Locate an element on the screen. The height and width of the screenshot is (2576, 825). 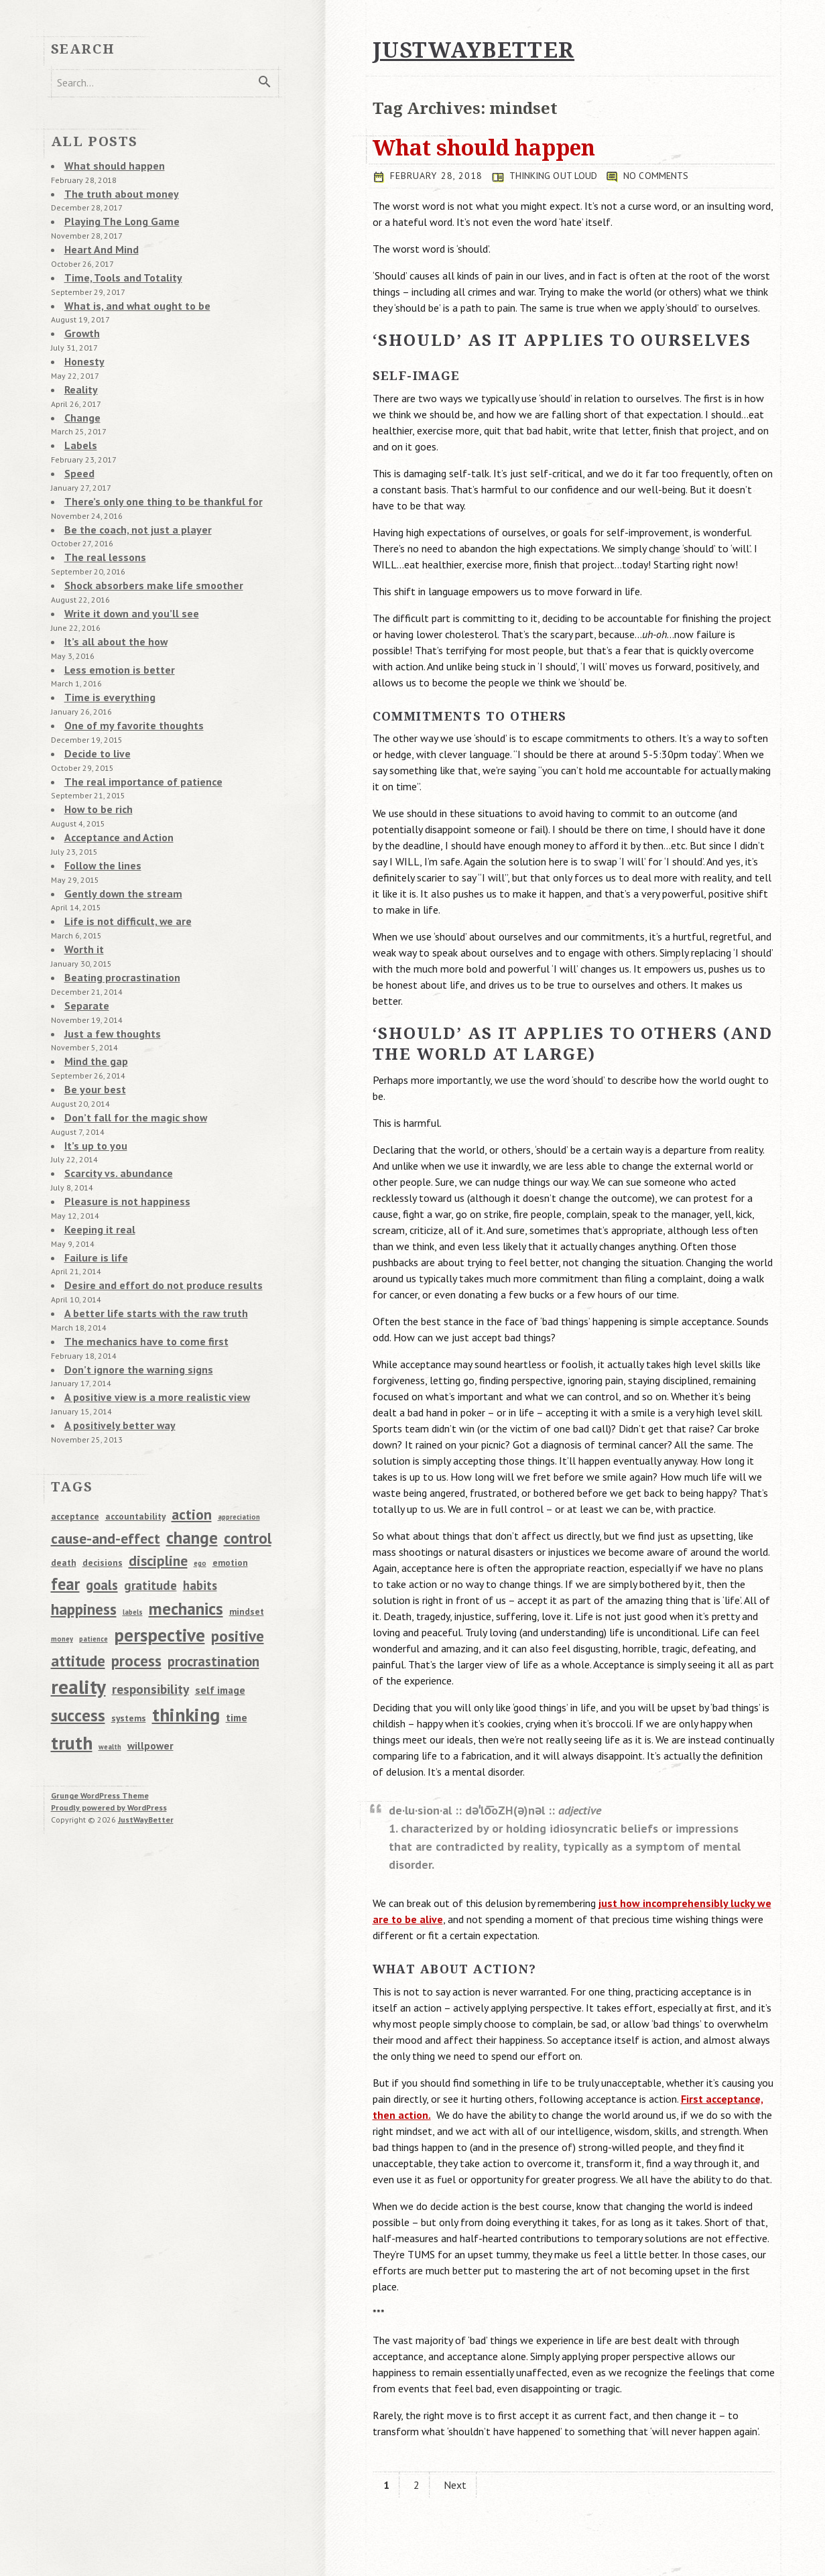
systems [systems (2 items)] is located at coordinates (128, 1632).